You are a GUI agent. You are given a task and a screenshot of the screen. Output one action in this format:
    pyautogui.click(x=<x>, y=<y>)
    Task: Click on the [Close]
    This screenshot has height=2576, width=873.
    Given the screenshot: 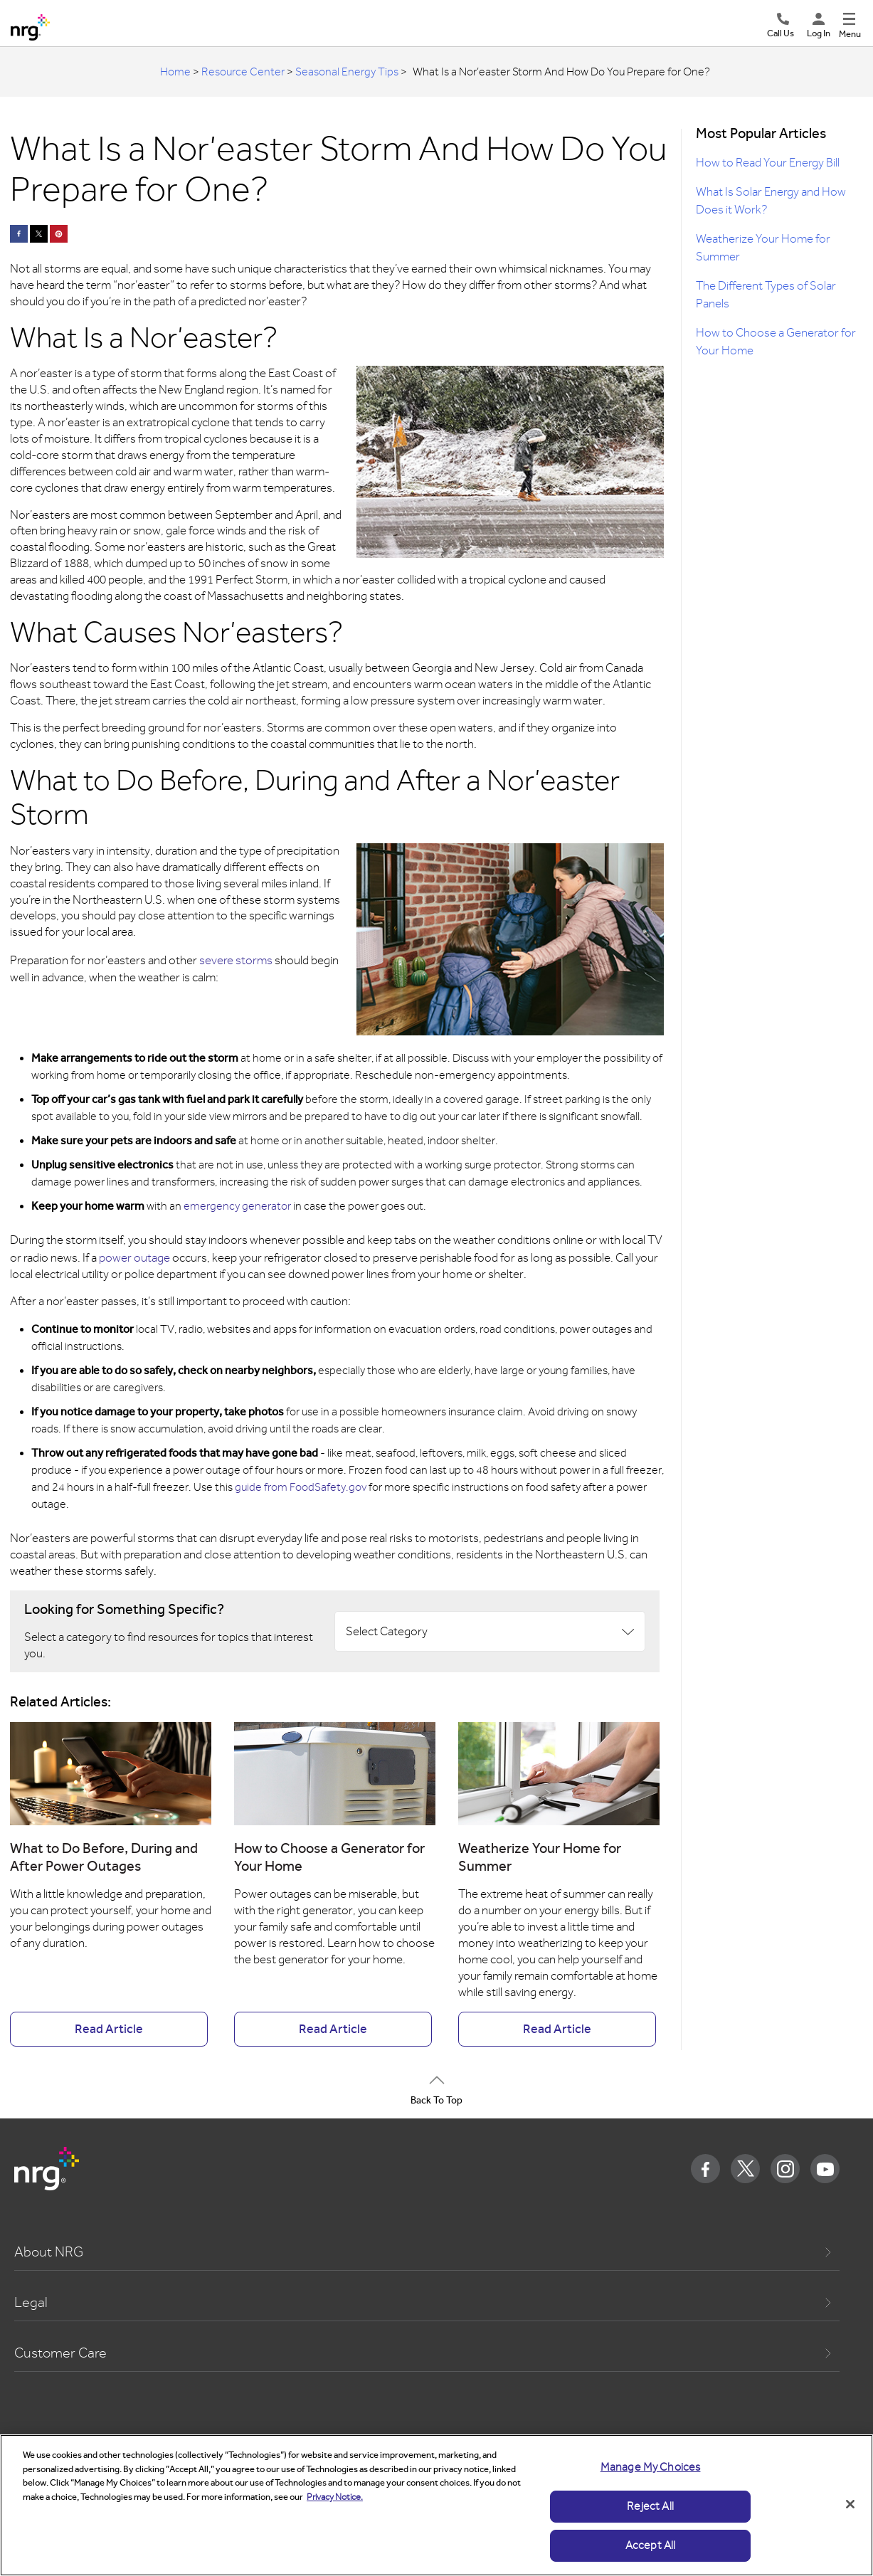 What is the action you would take?
    pyautogui.click(x=850, y=2504)
    